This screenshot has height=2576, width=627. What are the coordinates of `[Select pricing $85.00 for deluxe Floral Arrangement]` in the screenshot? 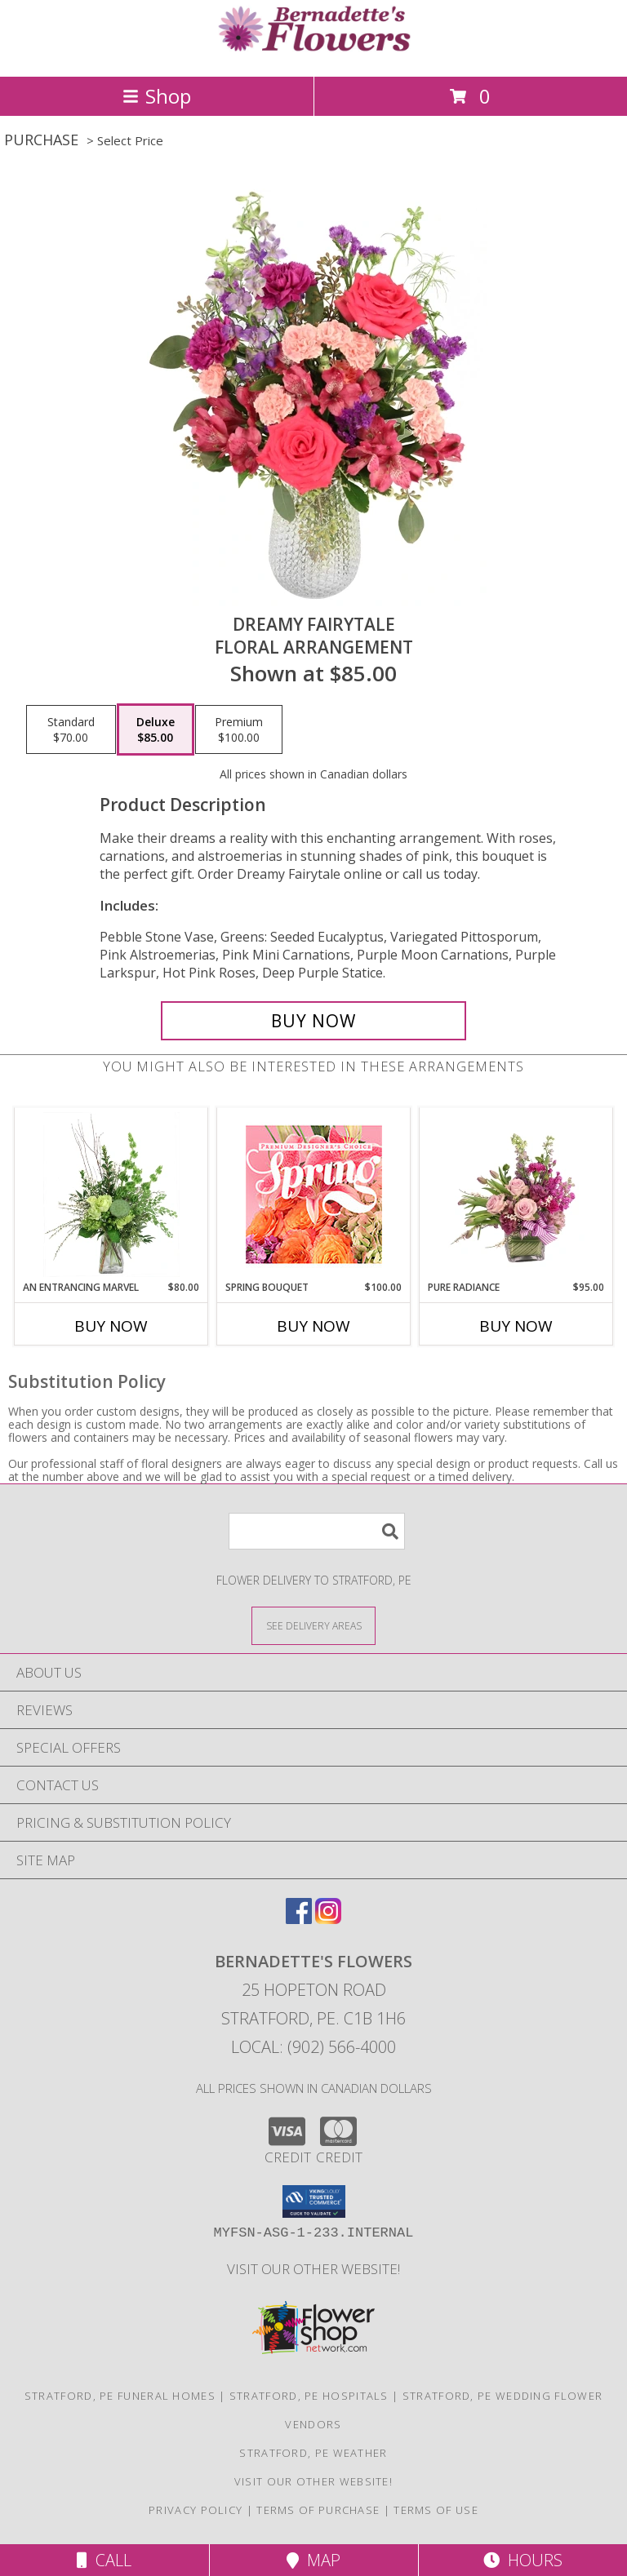 It's located at (155, 729).